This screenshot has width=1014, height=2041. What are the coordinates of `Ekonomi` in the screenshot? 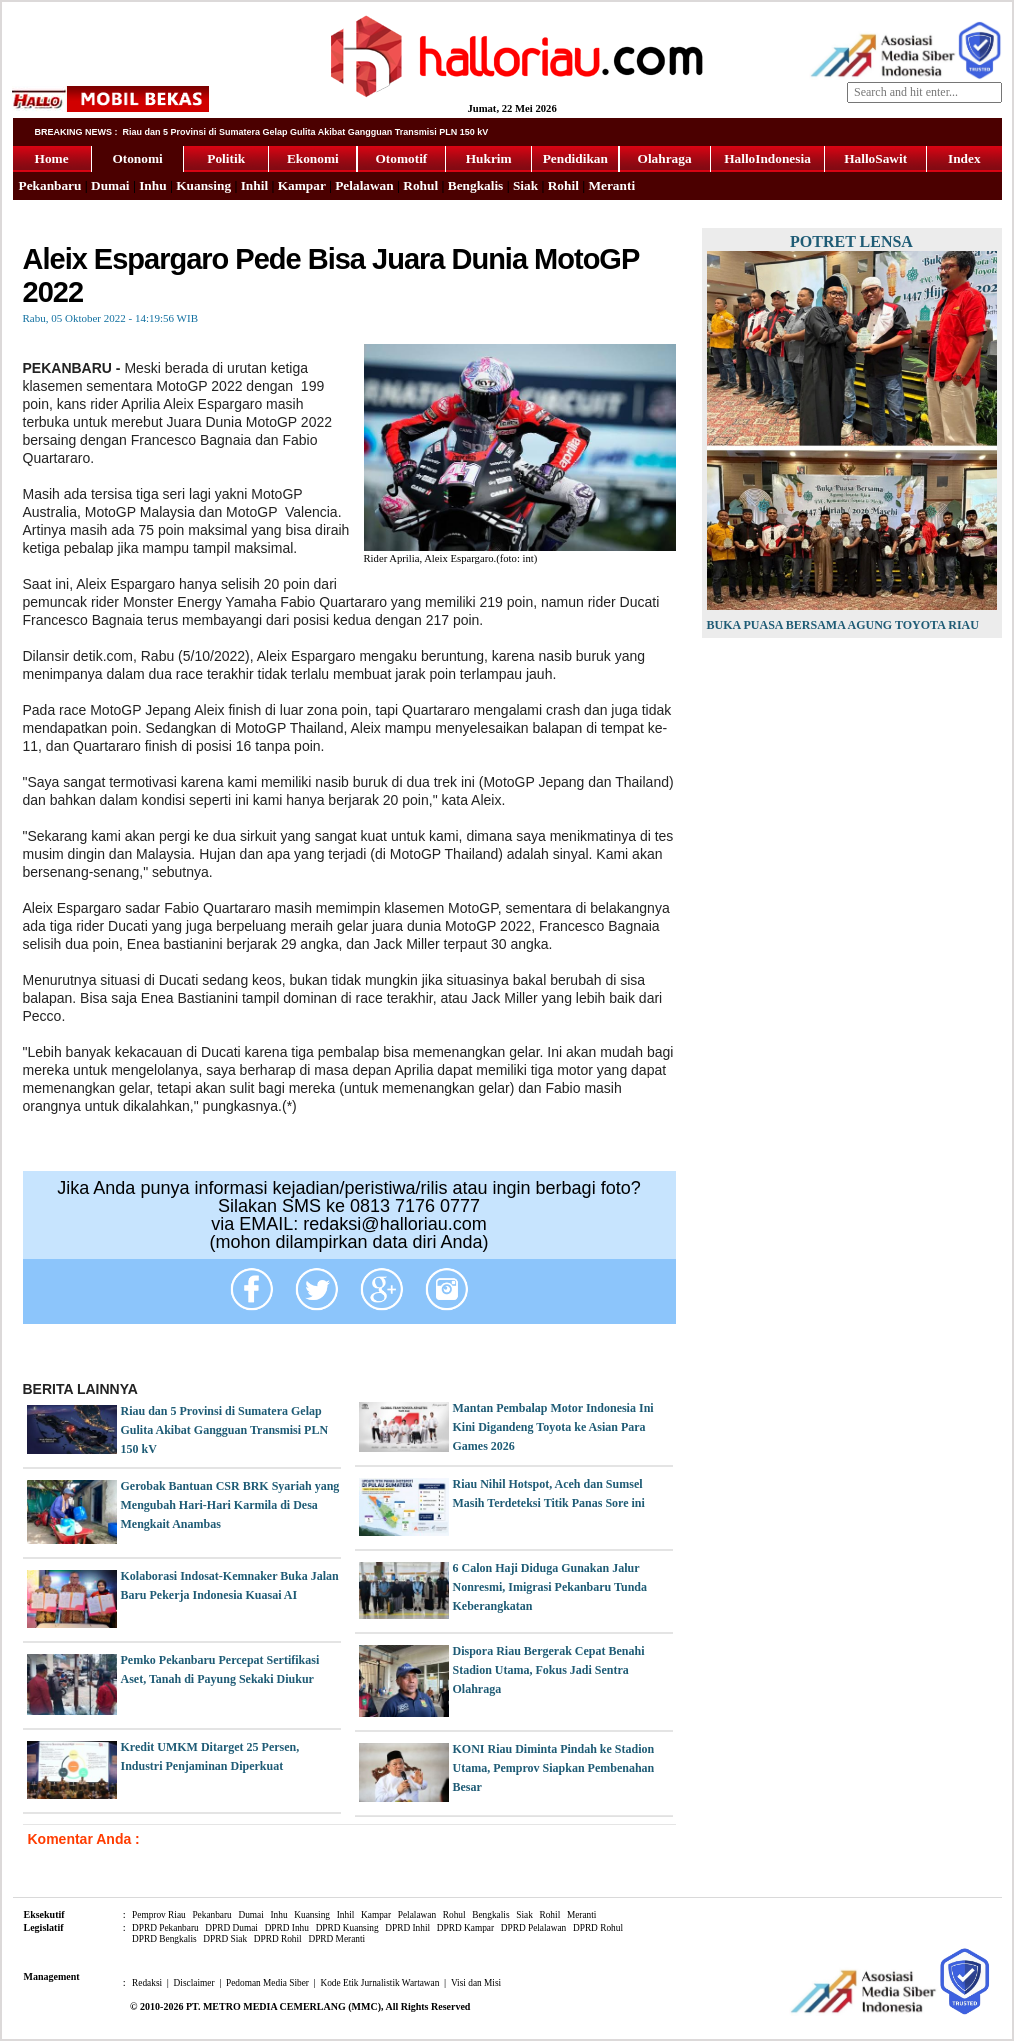 It's located at (313, 158).